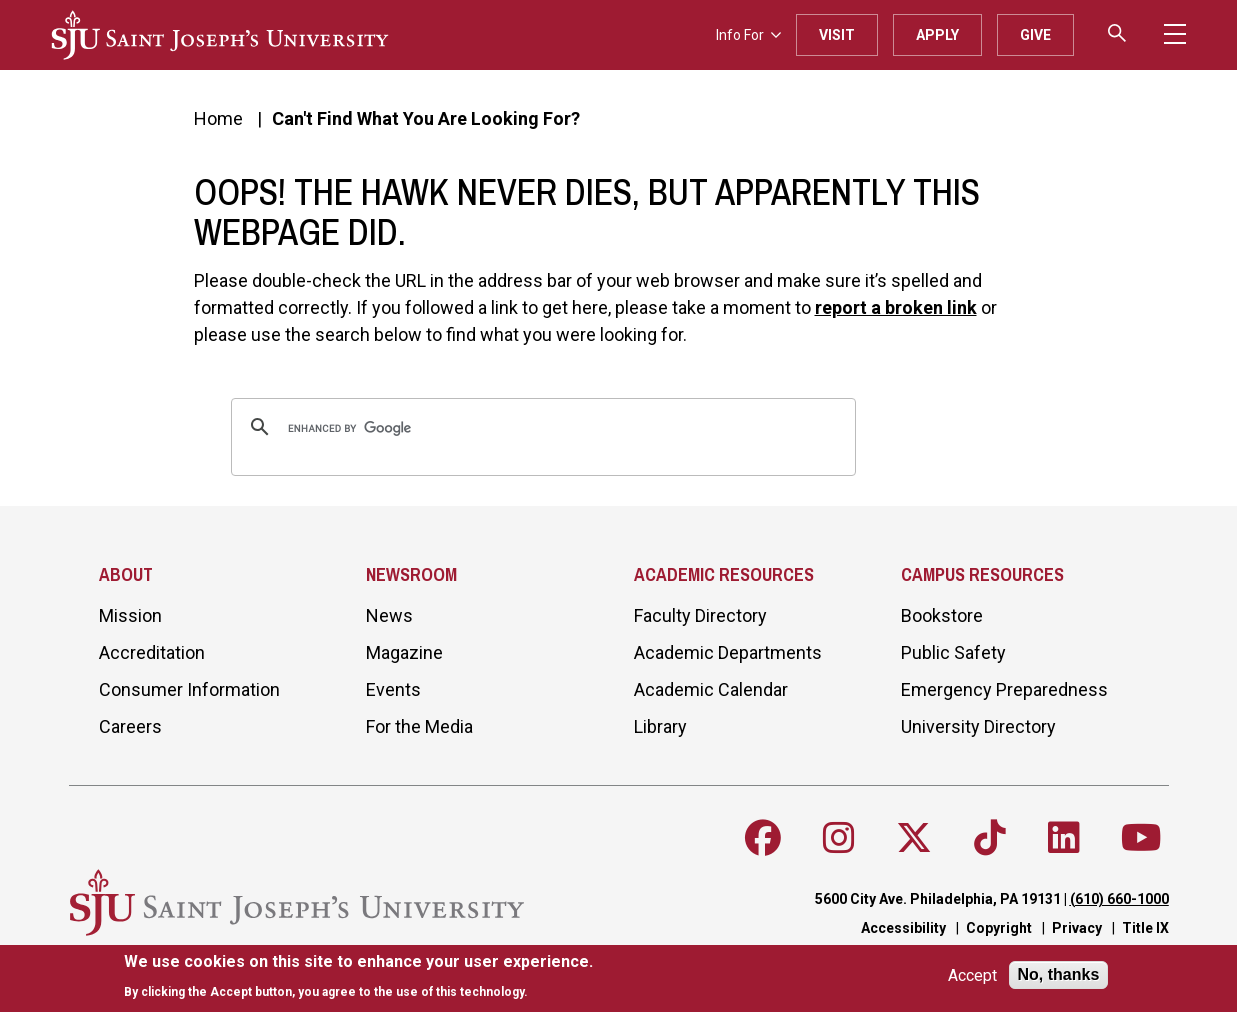  I want to click on Apply, so click(937, 35).